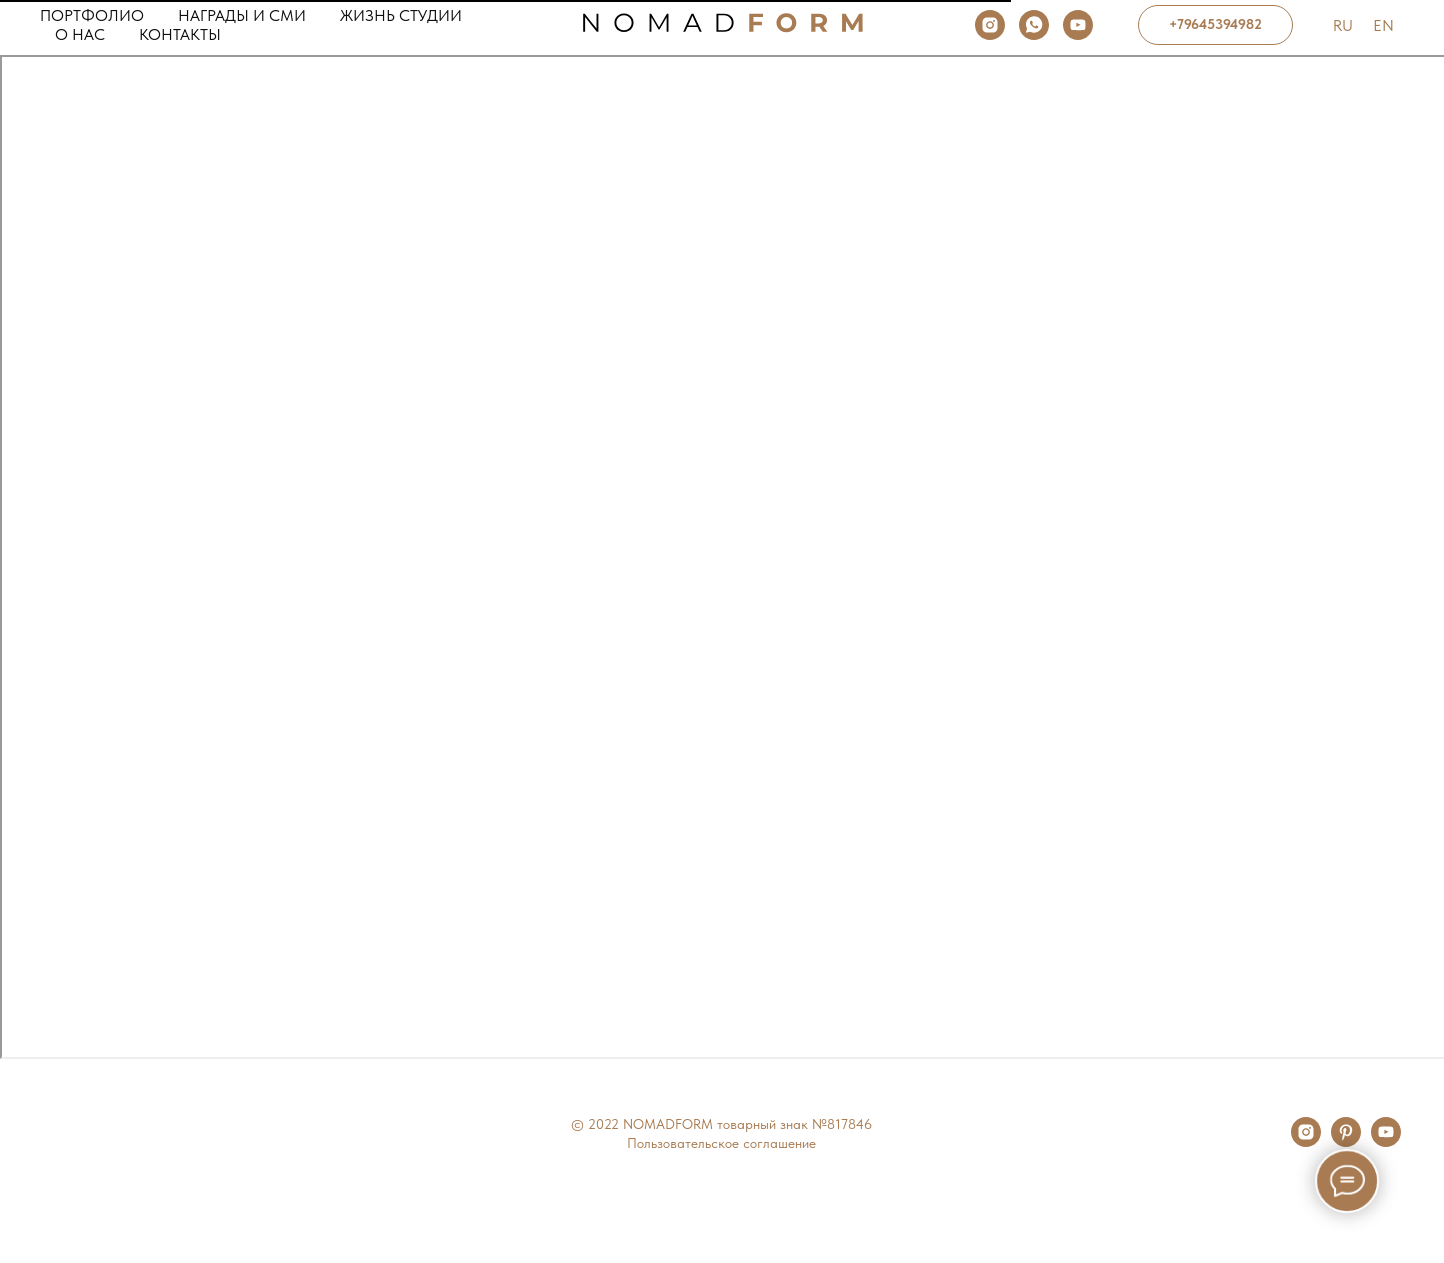 Image resolution: width=1444 pixels, height=1263 pixels. I want to click on Ru, so click(1343, 25).